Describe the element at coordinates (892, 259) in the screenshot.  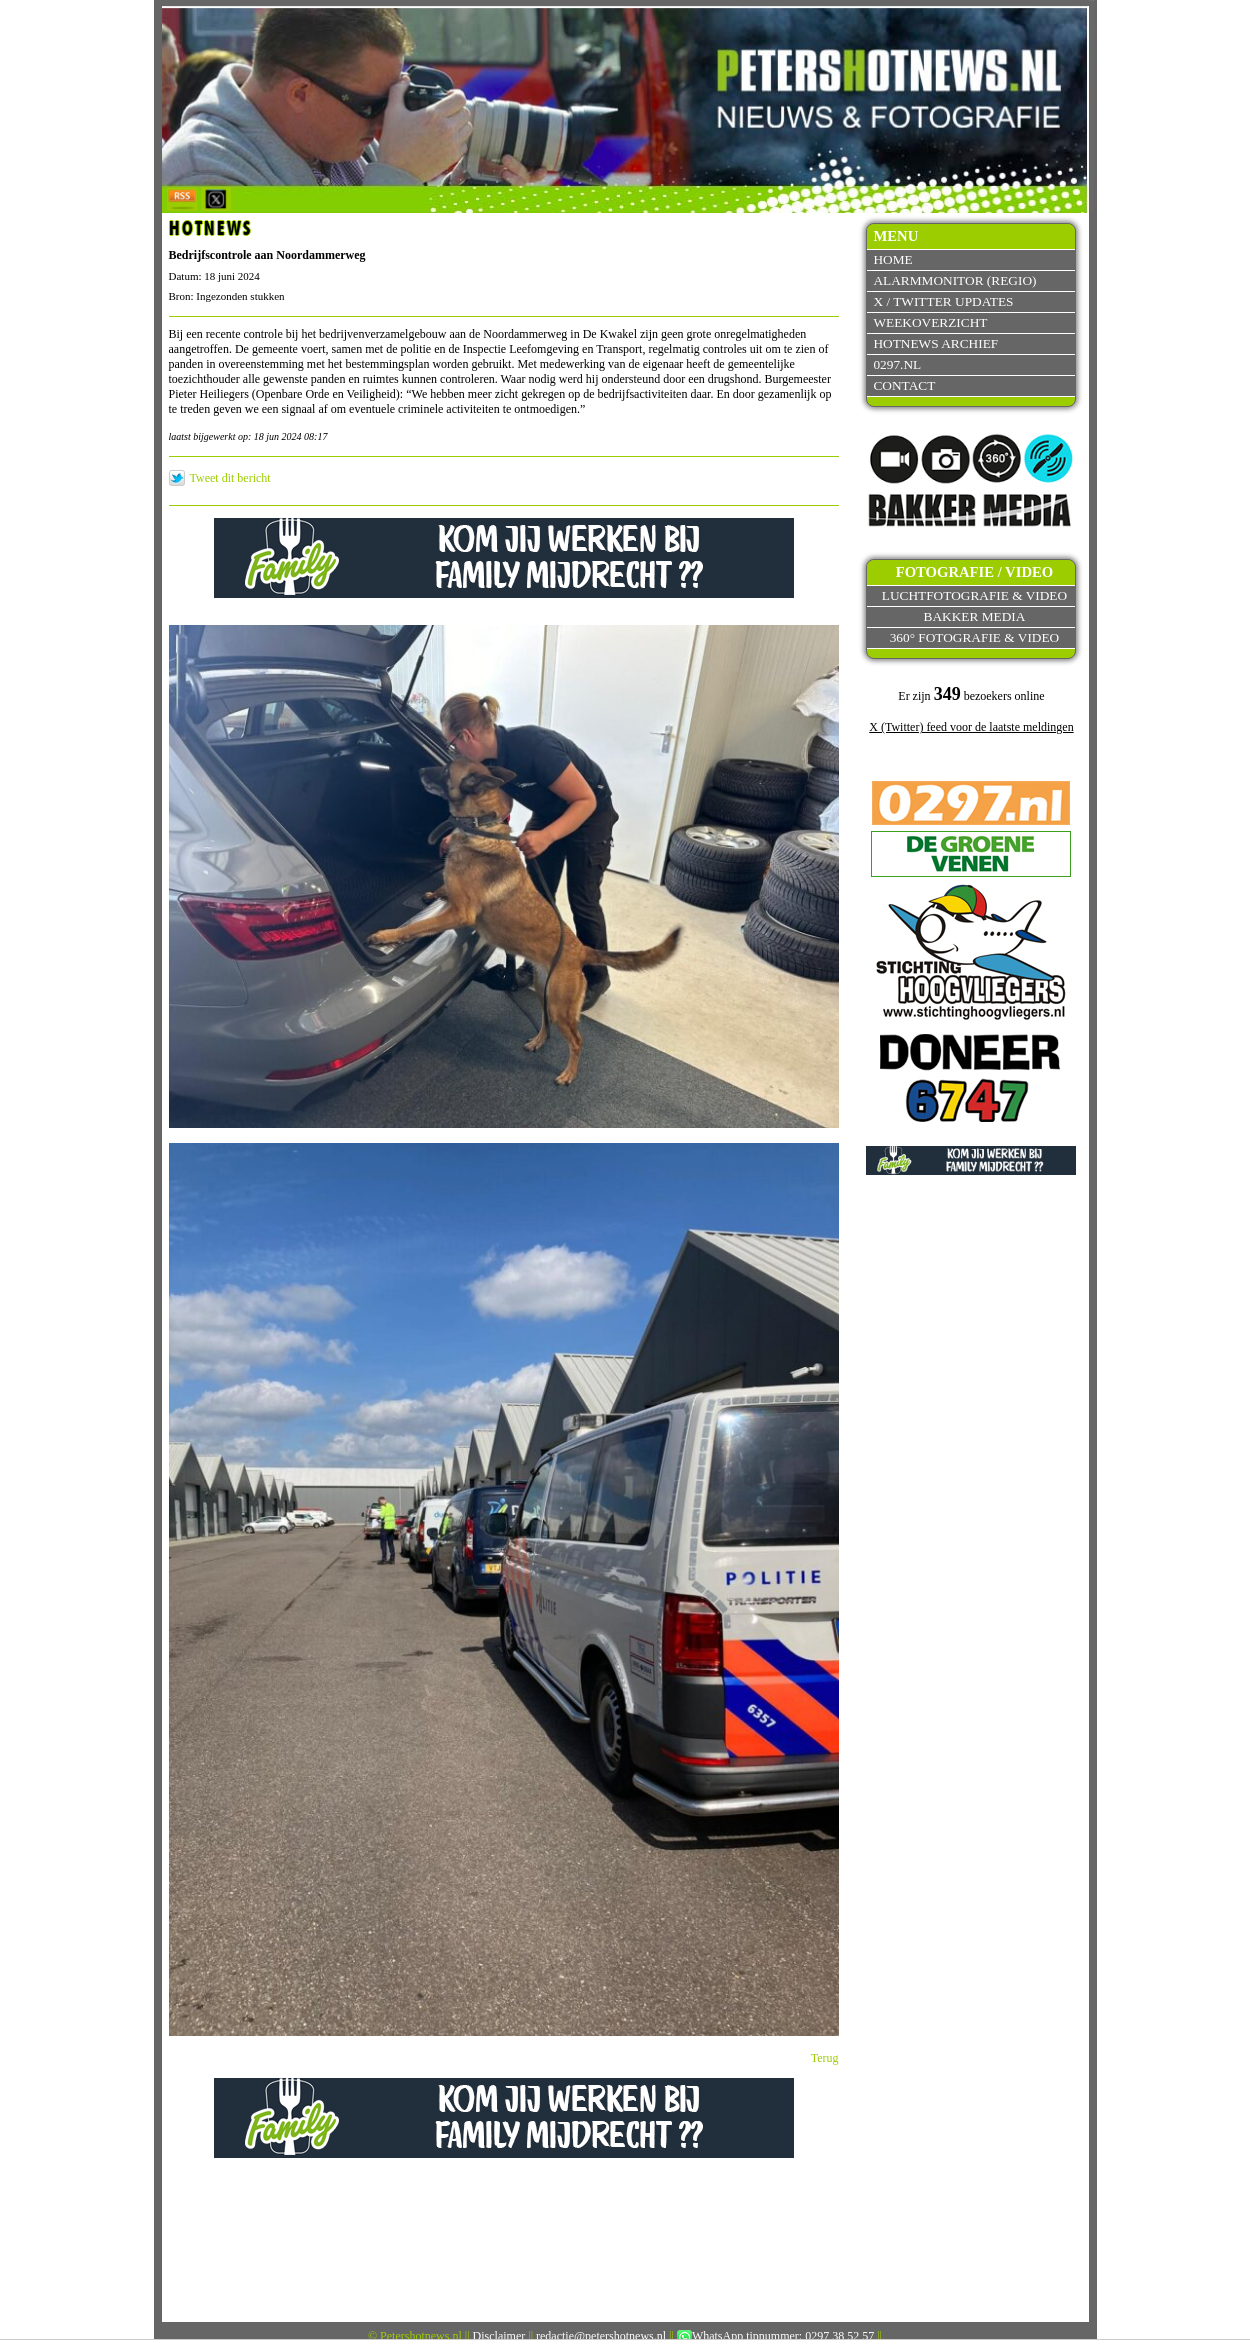
I see `Home` at that location.